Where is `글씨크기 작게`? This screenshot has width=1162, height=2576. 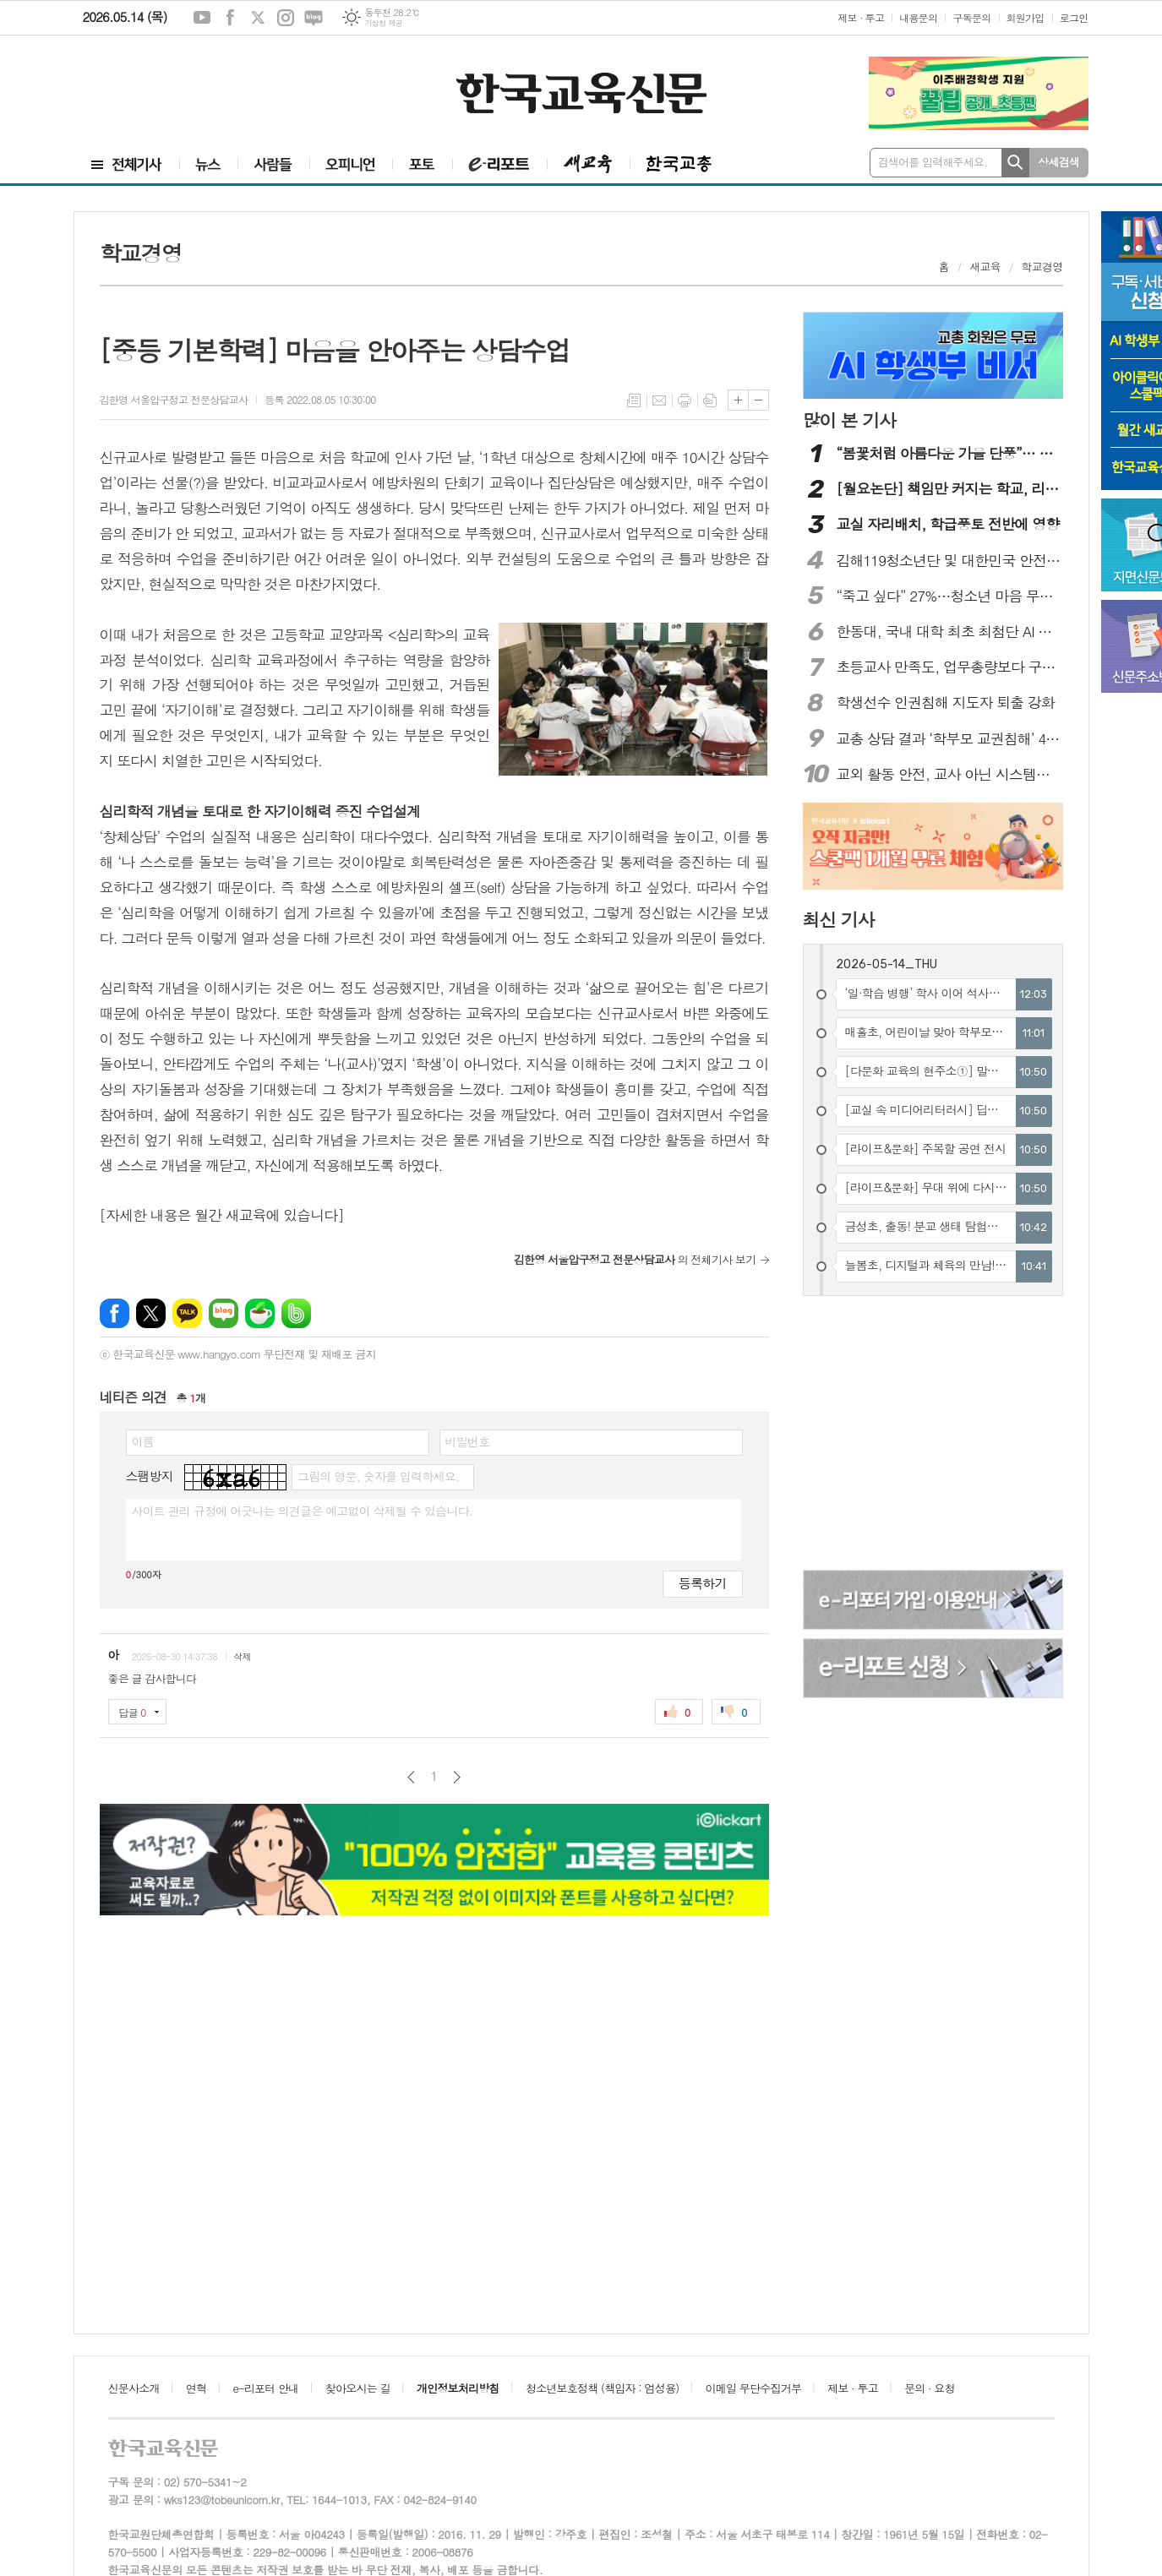
글씨크기 작게 is located at coordinates (758, 400).